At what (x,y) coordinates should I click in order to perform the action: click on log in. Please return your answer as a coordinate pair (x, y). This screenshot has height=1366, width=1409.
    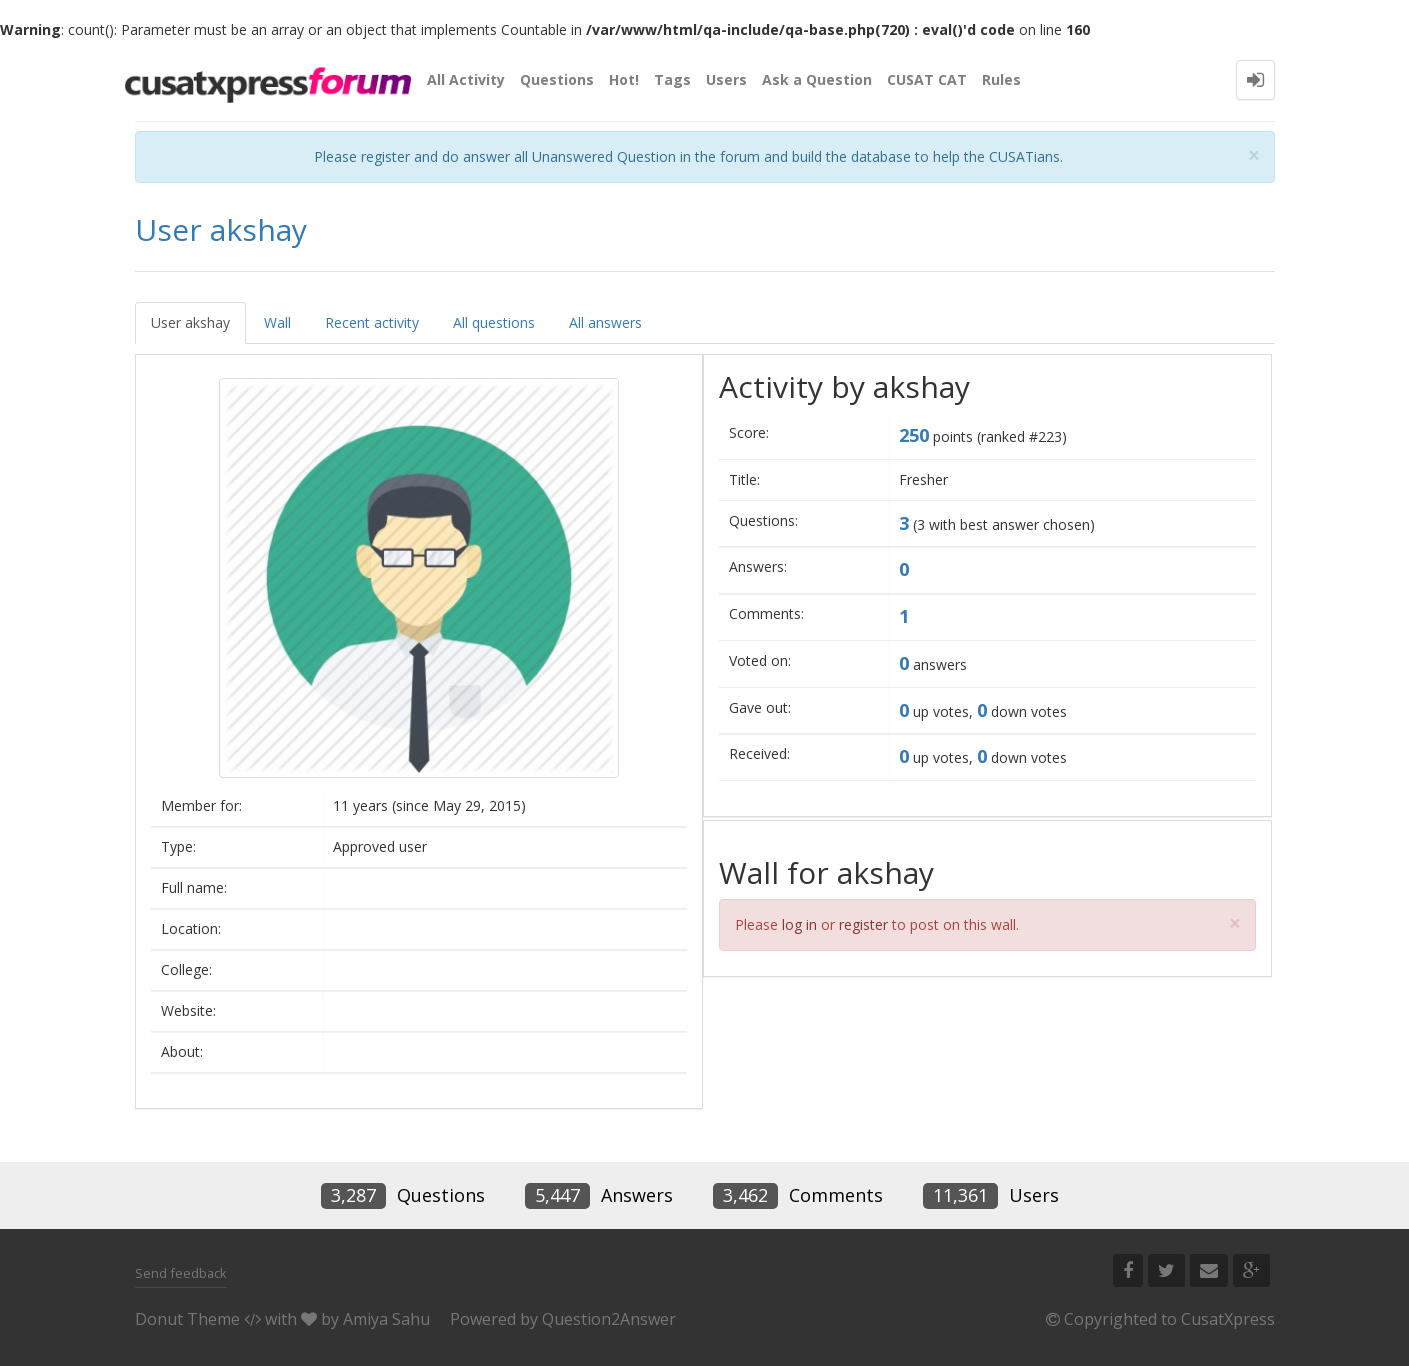
    Looking at the image, I should click on (799, 924).